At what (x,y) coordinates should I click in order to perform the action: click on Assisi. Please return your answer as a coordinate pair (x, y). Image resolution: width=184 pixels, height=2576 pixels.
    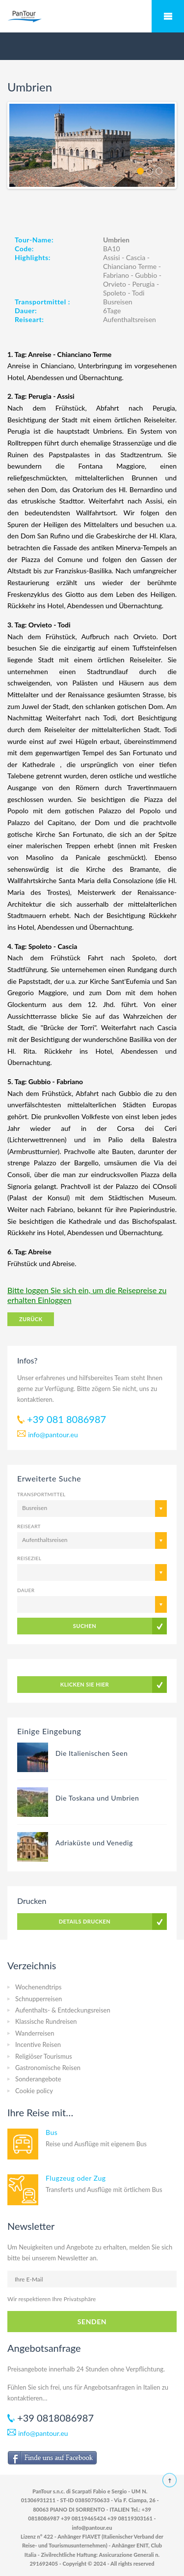
    Looking at the image, I should click on (111, 257).